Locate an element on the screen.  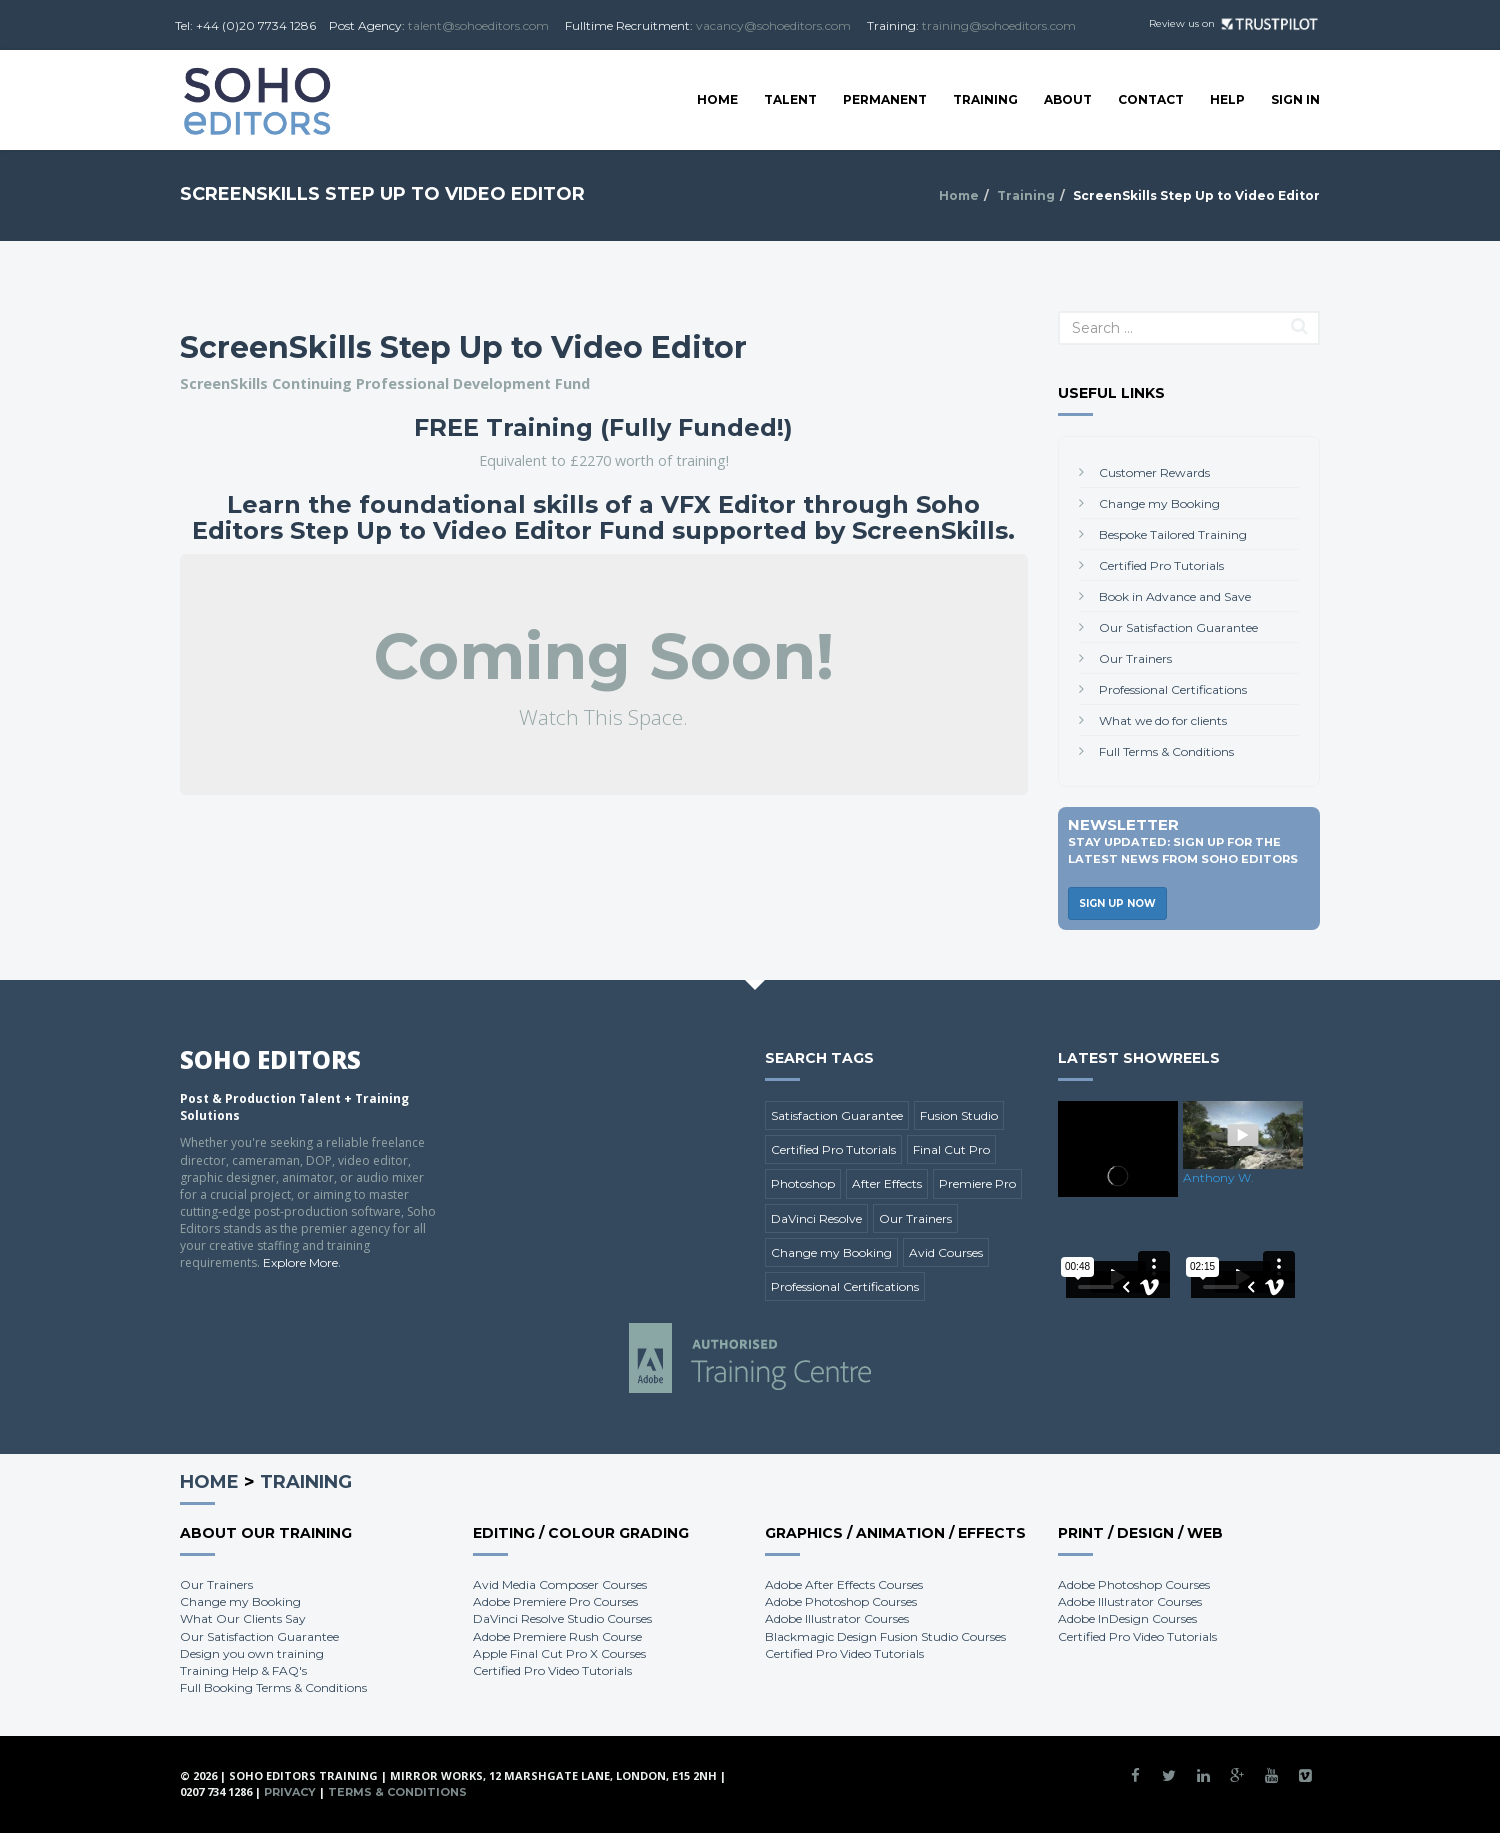
Premiere Pro is located at coordinates (977, 1183).